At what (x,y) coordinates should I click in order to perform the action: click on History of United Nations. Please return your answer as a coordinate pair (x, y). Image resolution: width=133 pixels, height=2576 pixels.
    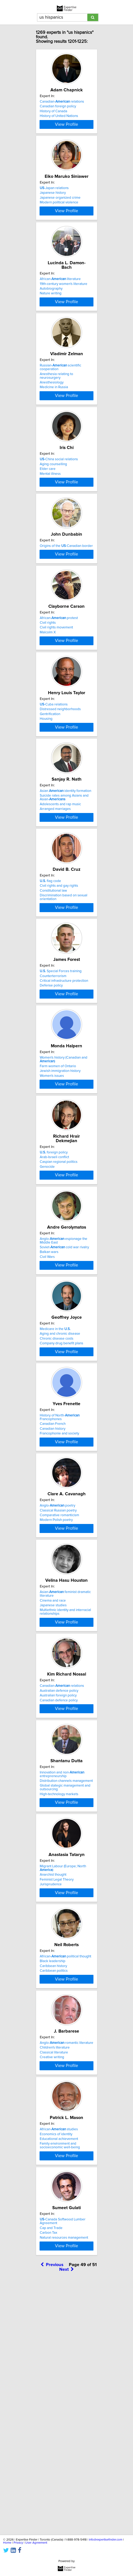
    Looking at the image, I should click on (59, 120).